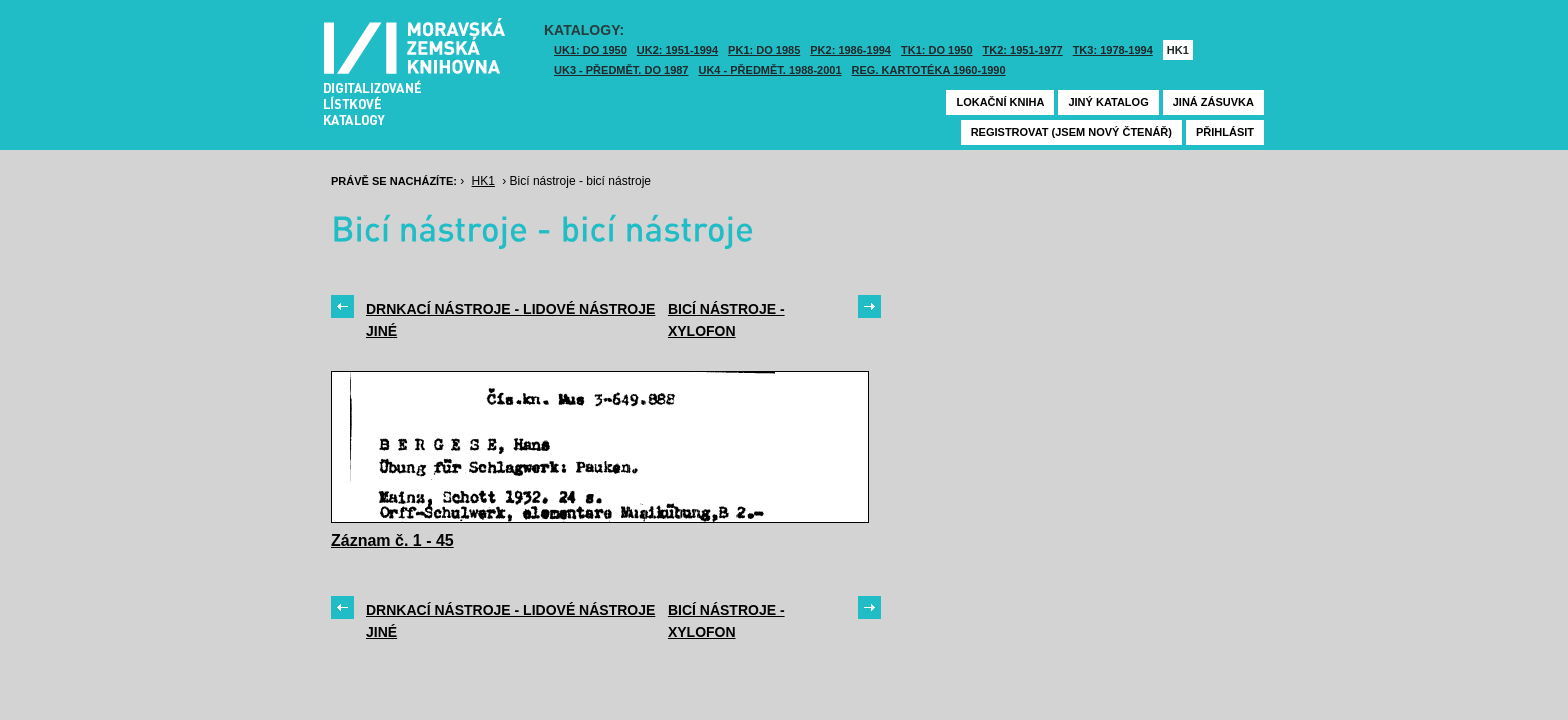 This screenshot has height=720, width=1568. Describe the element at coordinates (1071, 132) in the screenshot. I see `Registrovat (jsem nový čtenář)` at that location.